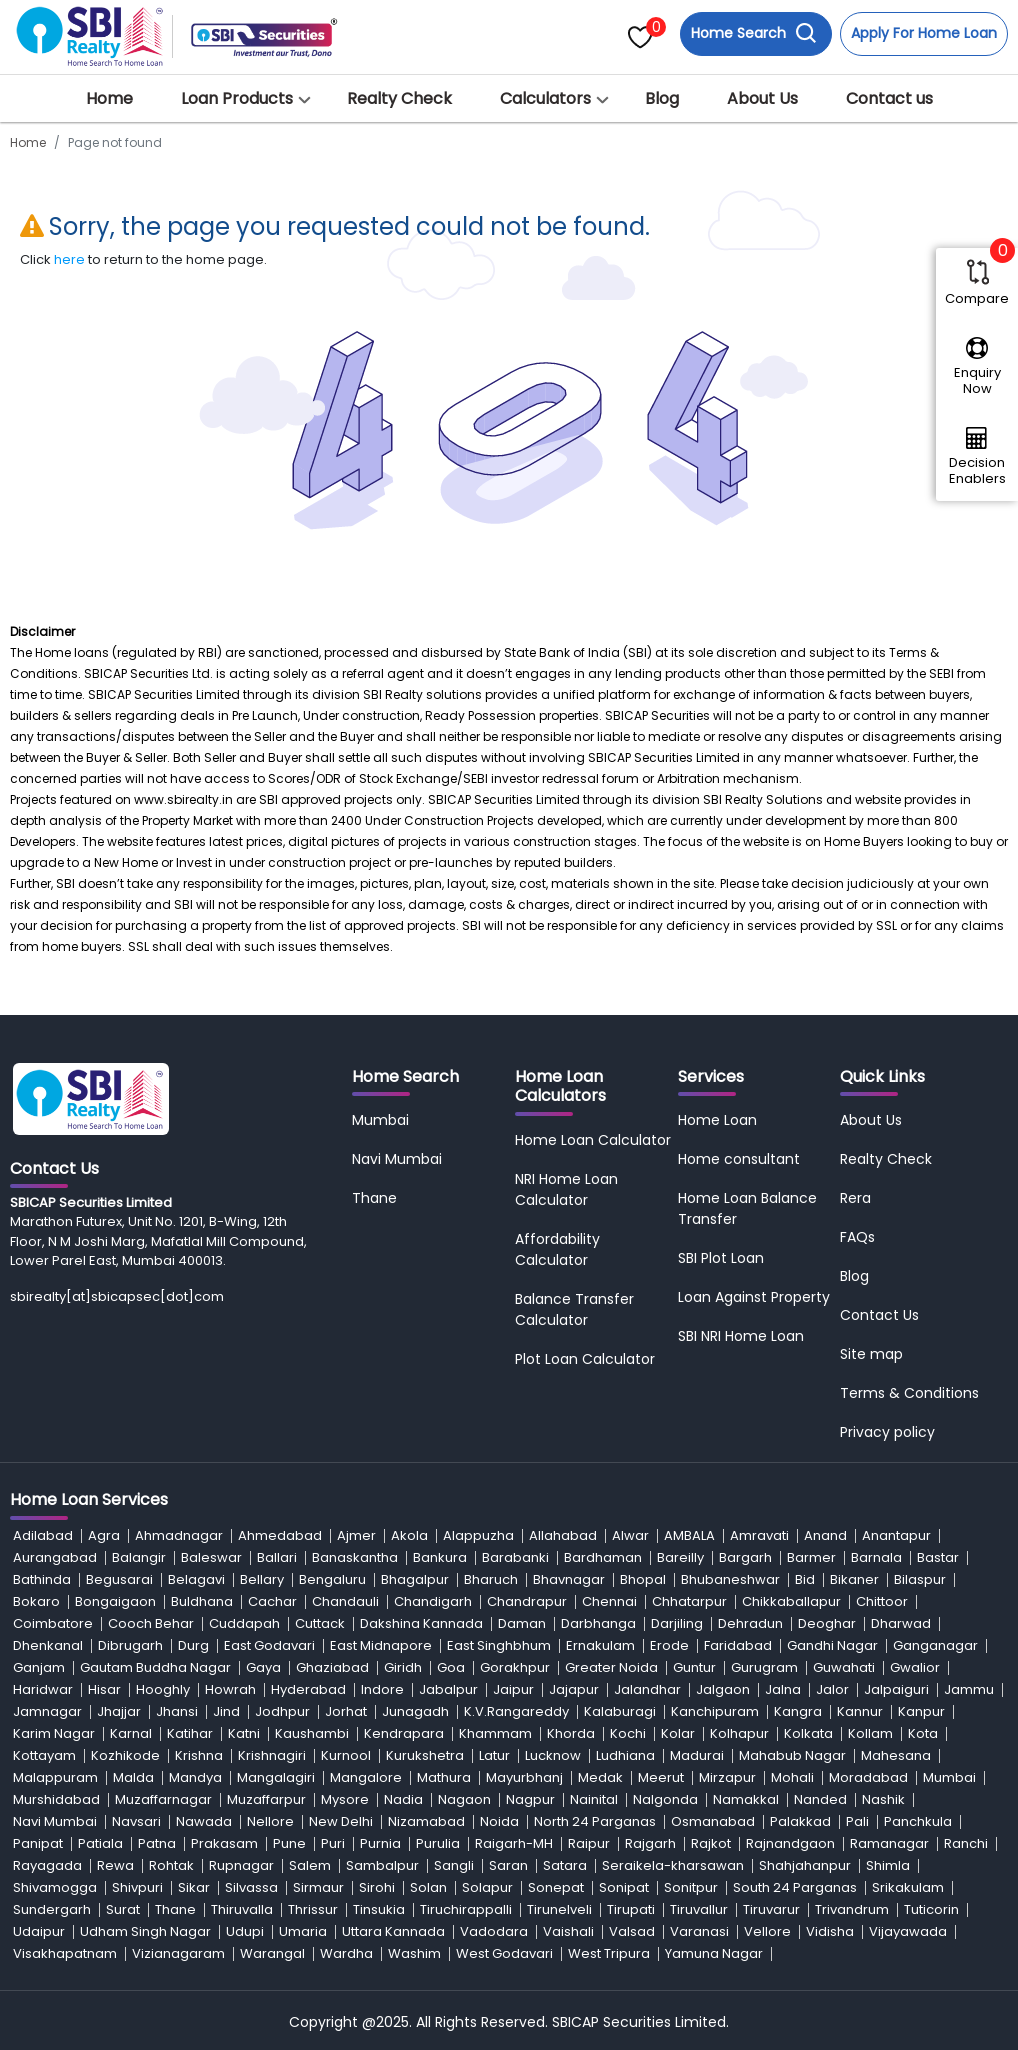 This screenshot has width=1018, height=2050. I want to click on Malda, so click(133, 1777).